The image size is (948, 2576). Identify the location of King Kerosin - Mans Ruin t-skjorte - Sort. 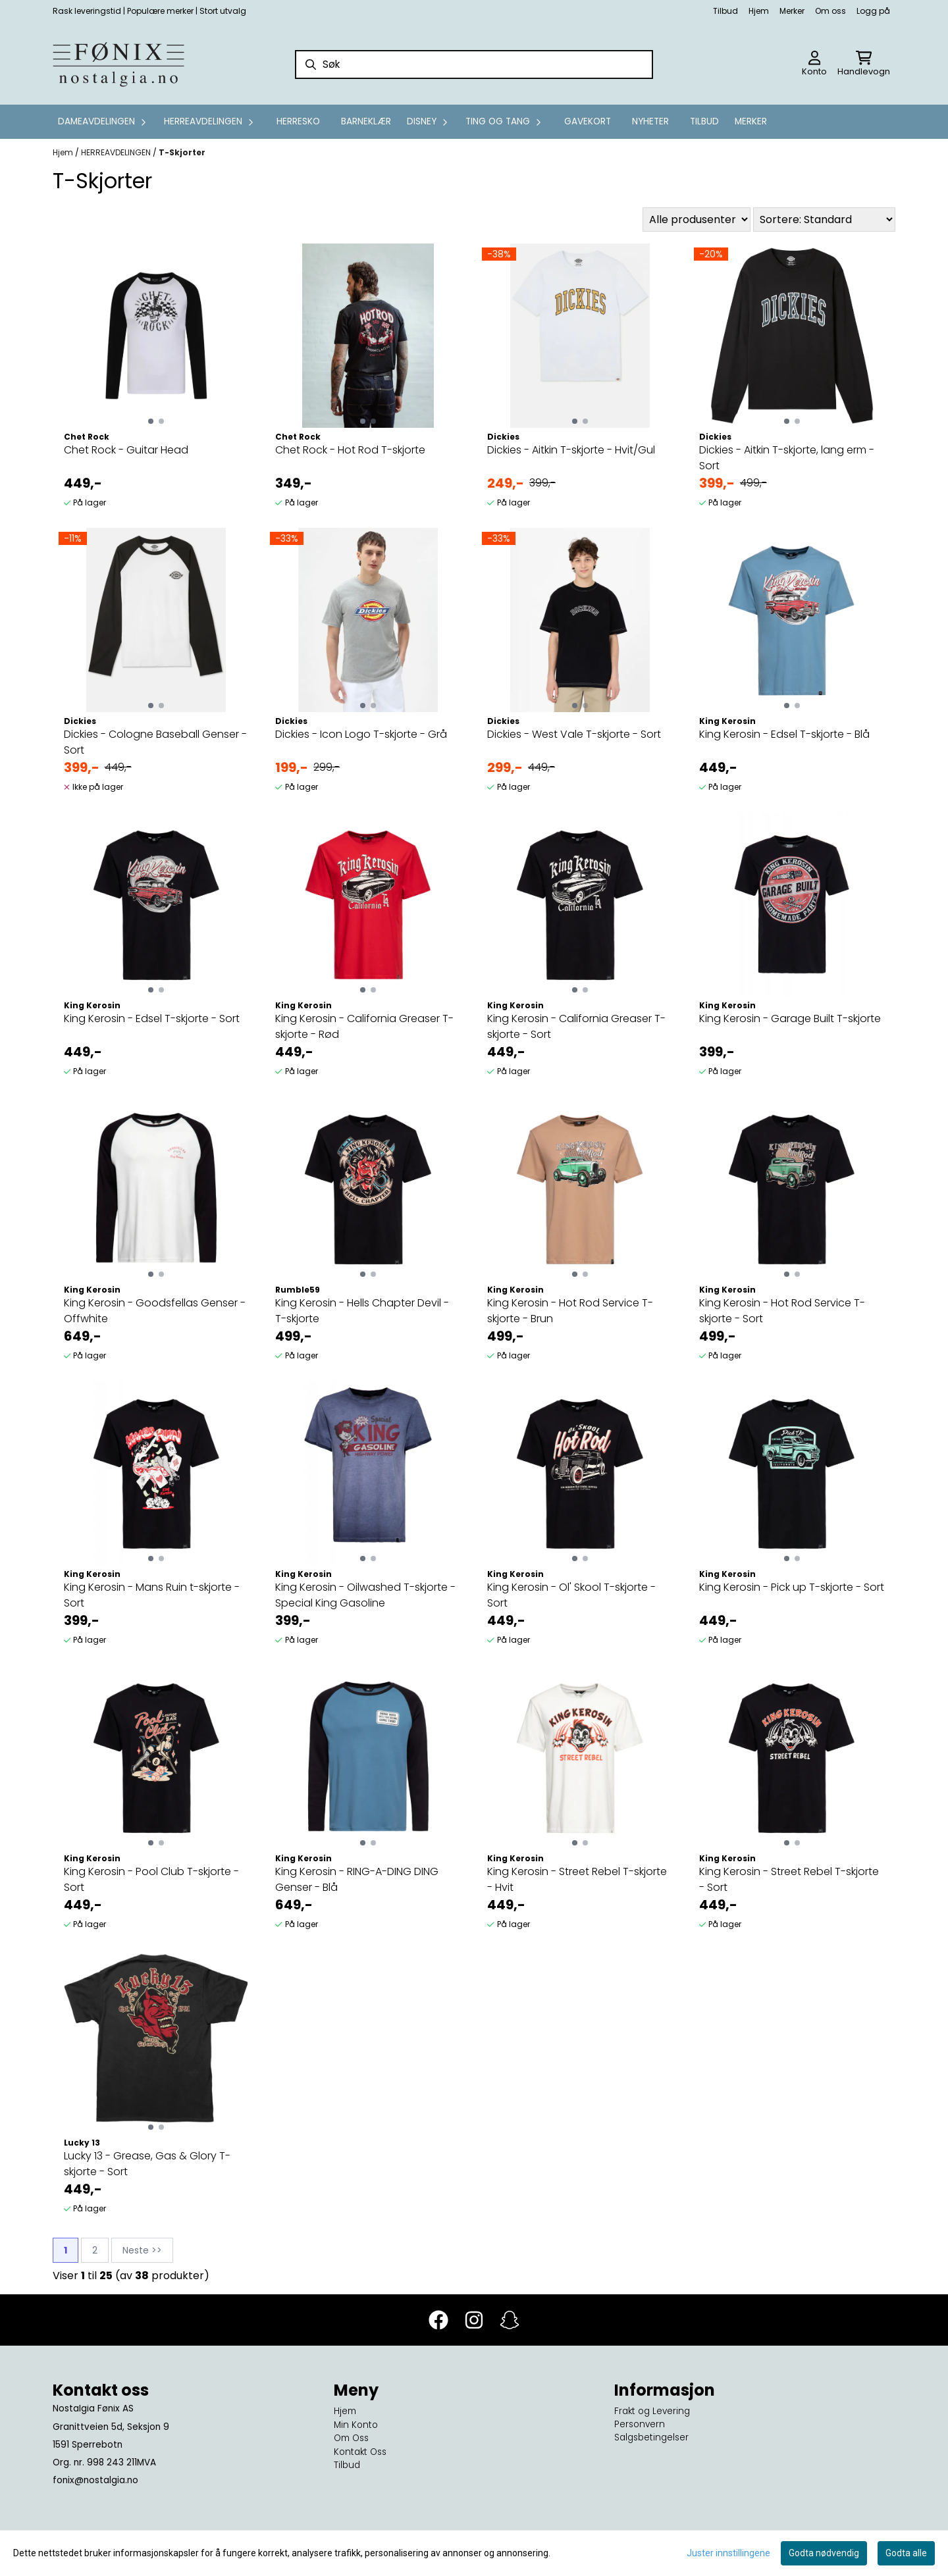
(152, 1595).